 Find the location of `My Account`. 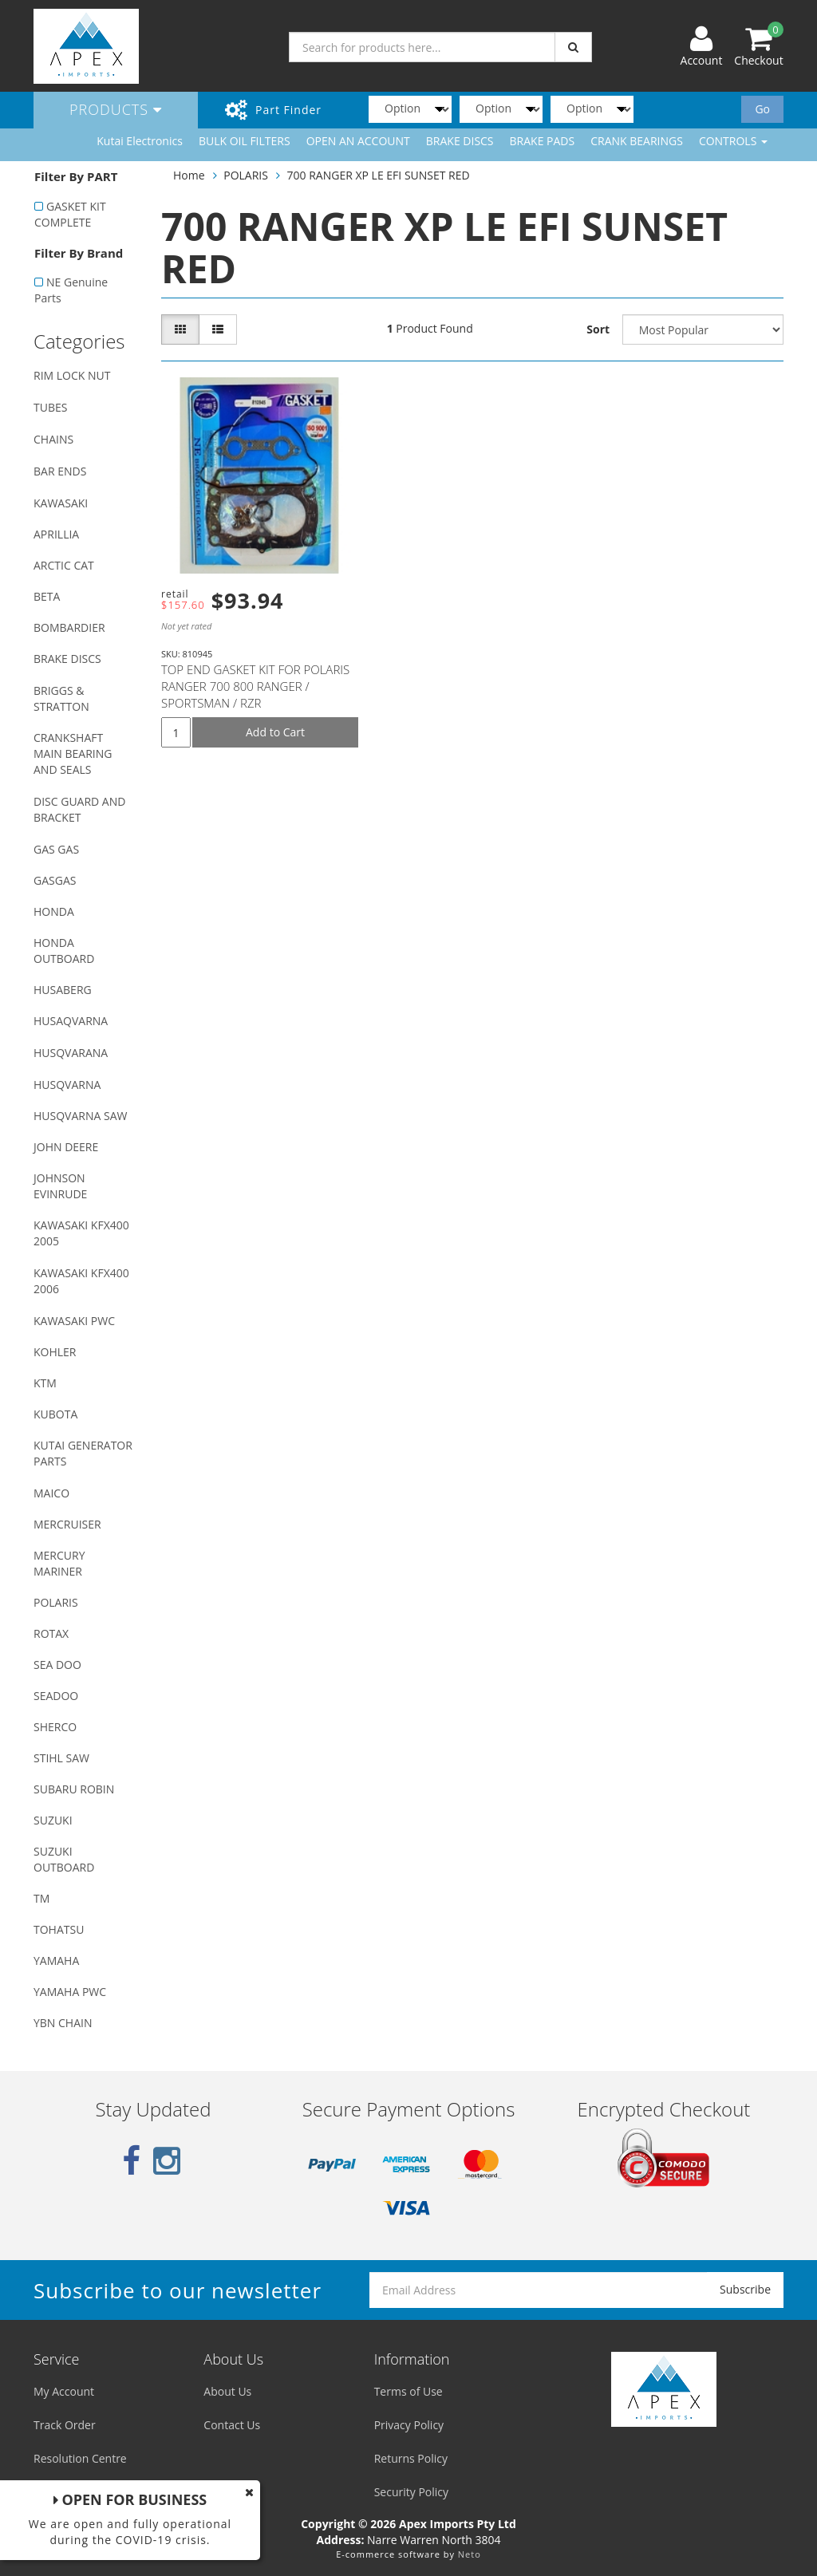

My Account is located at coordinates (64, 2391).